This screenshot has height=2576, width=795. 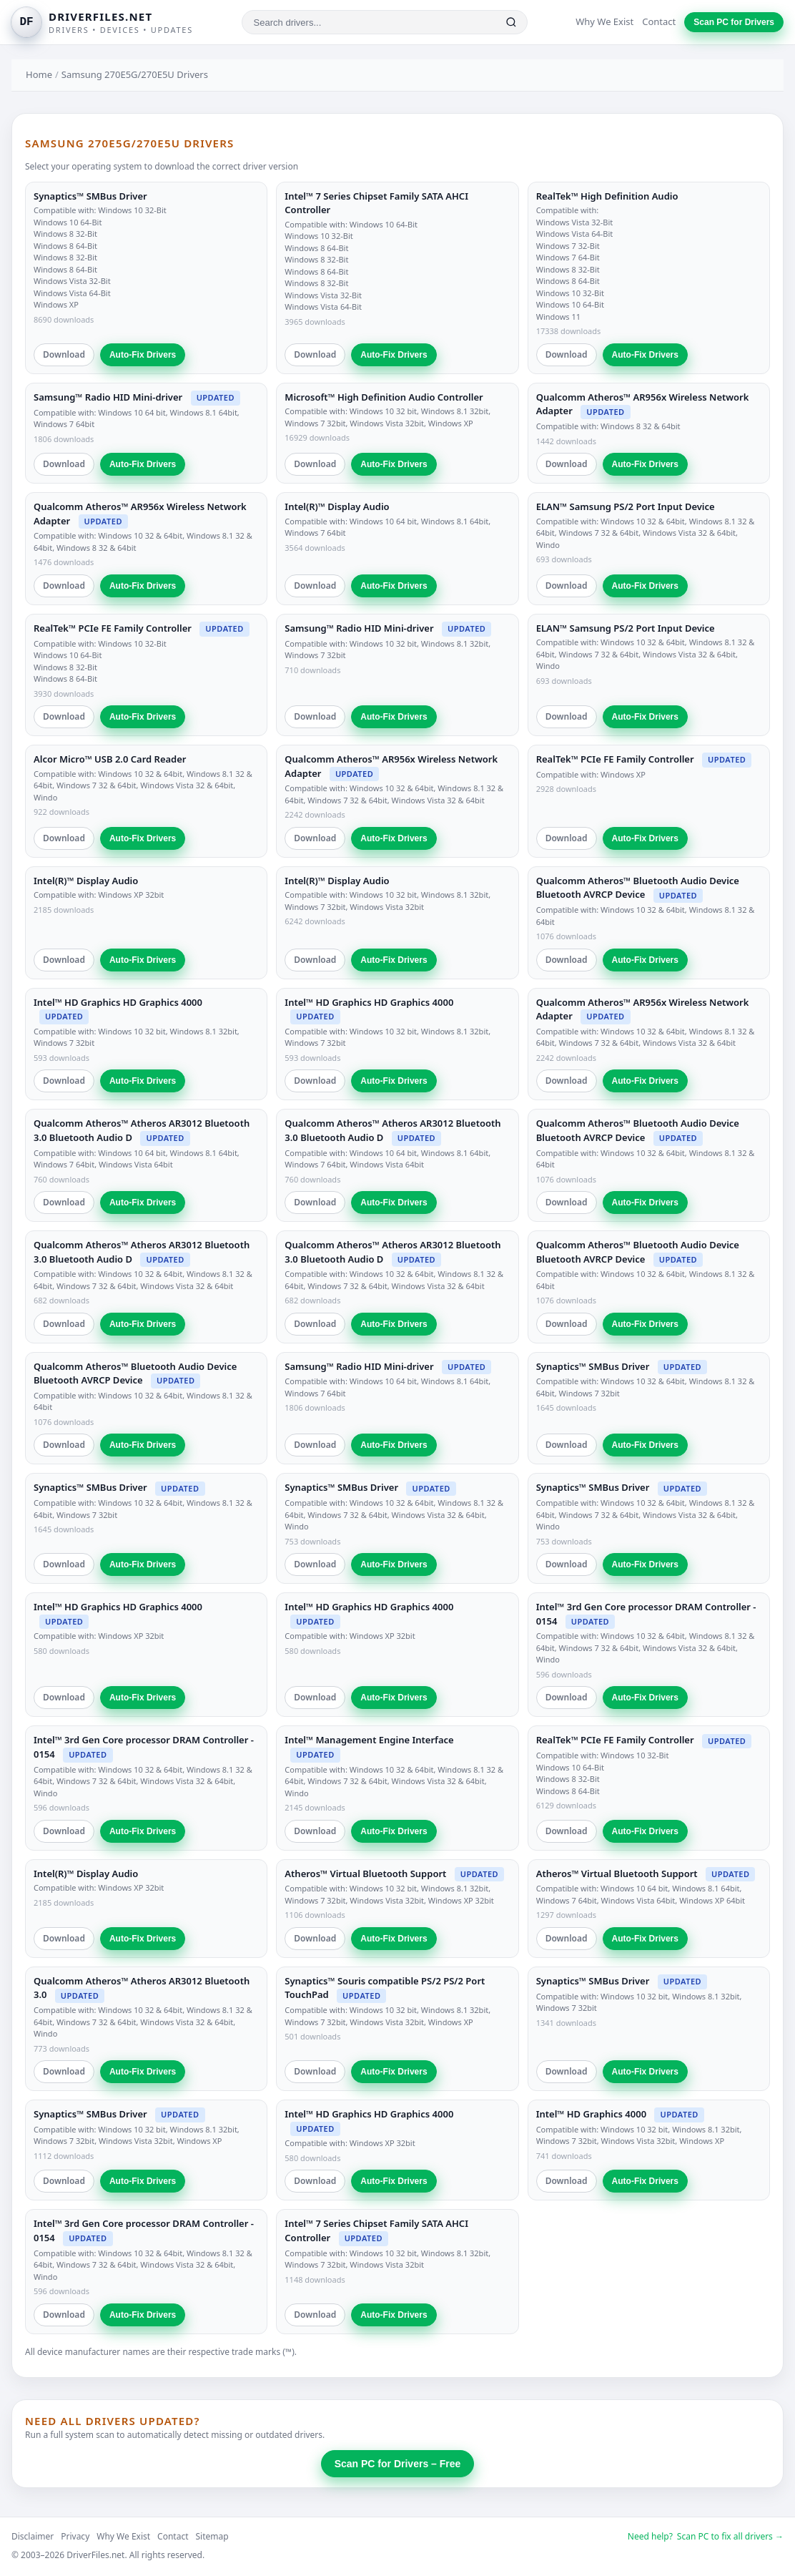 I want to click on Auto-Fix Drivers, so click(x=142, y=355).